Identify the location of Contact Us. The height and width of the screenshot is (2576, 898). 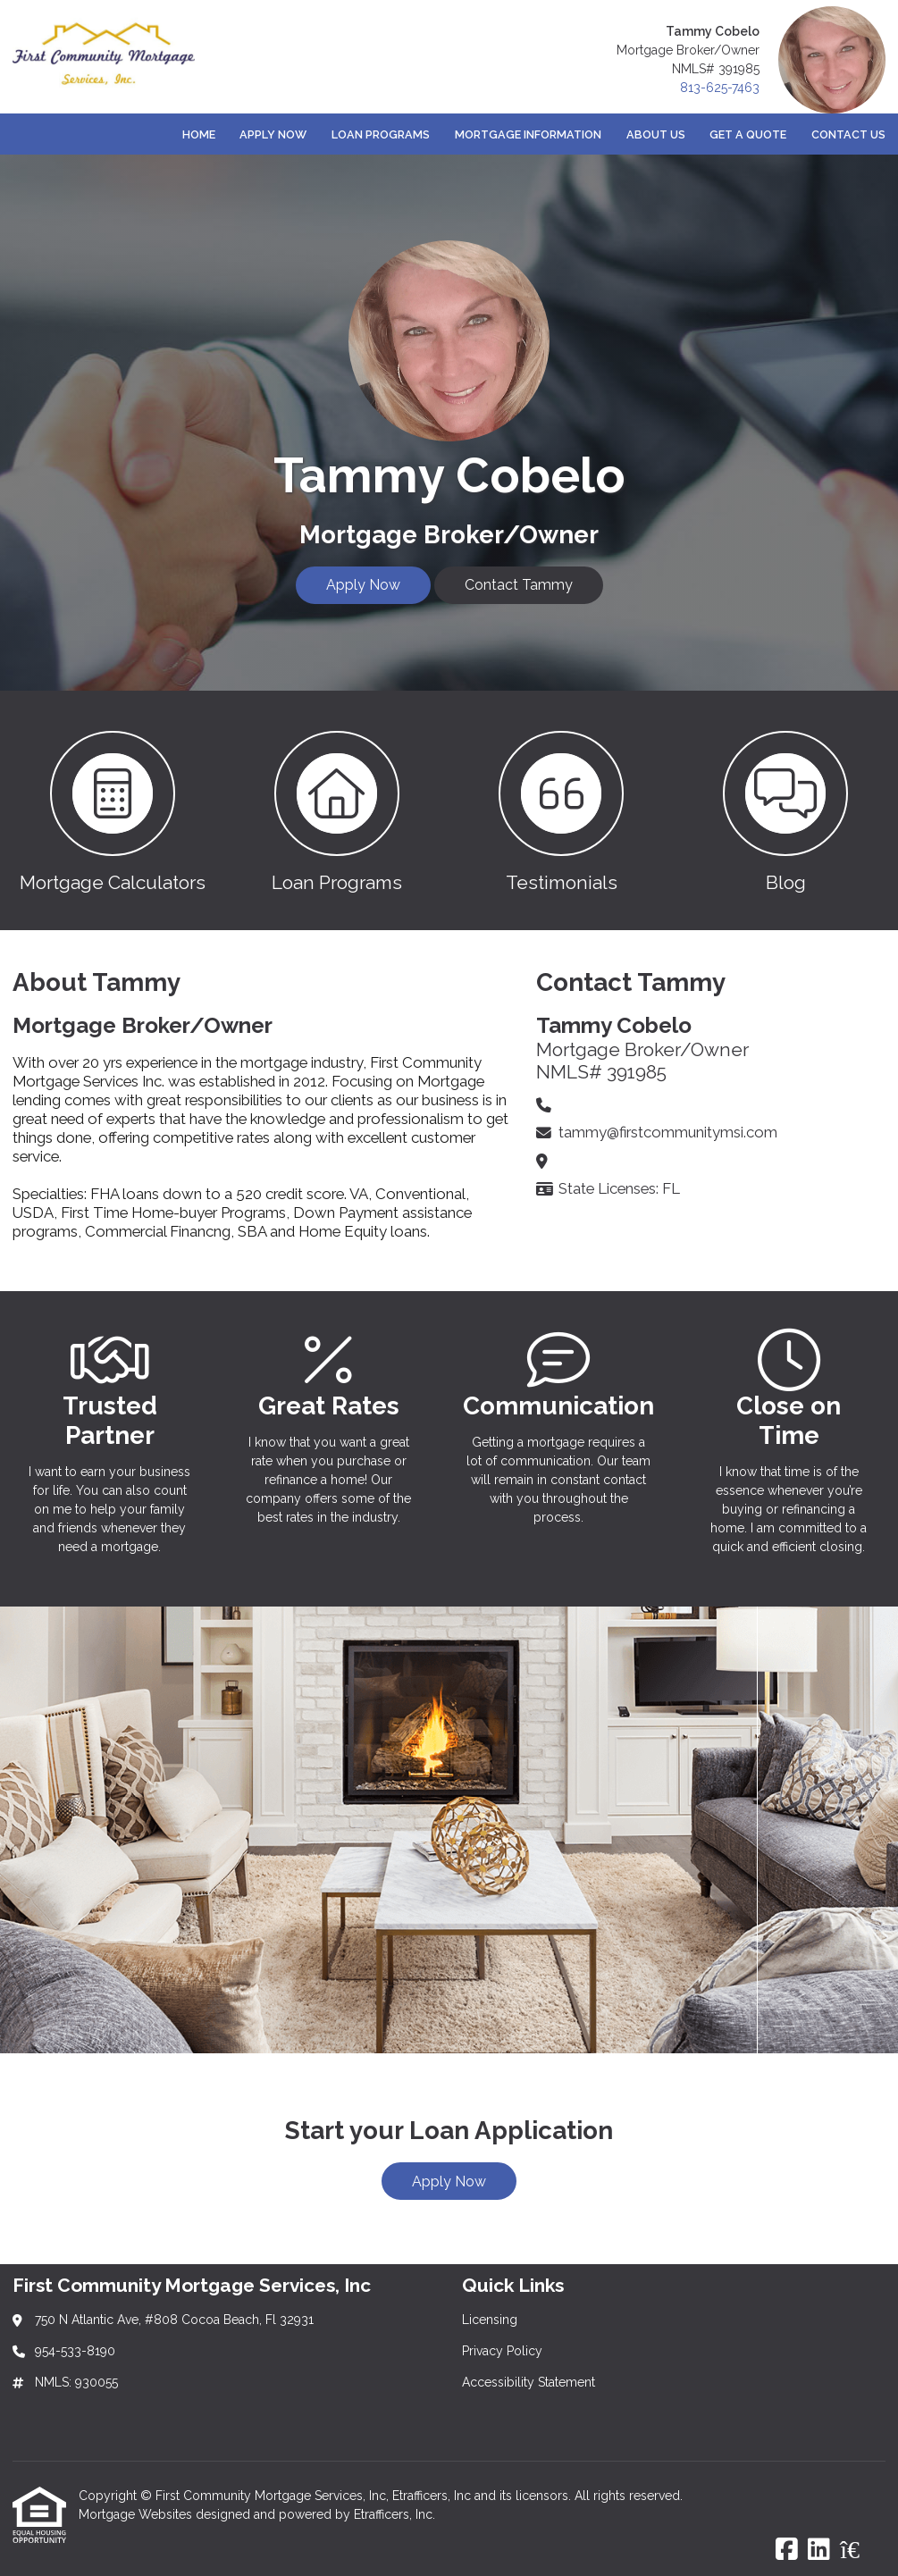
(848, 134).